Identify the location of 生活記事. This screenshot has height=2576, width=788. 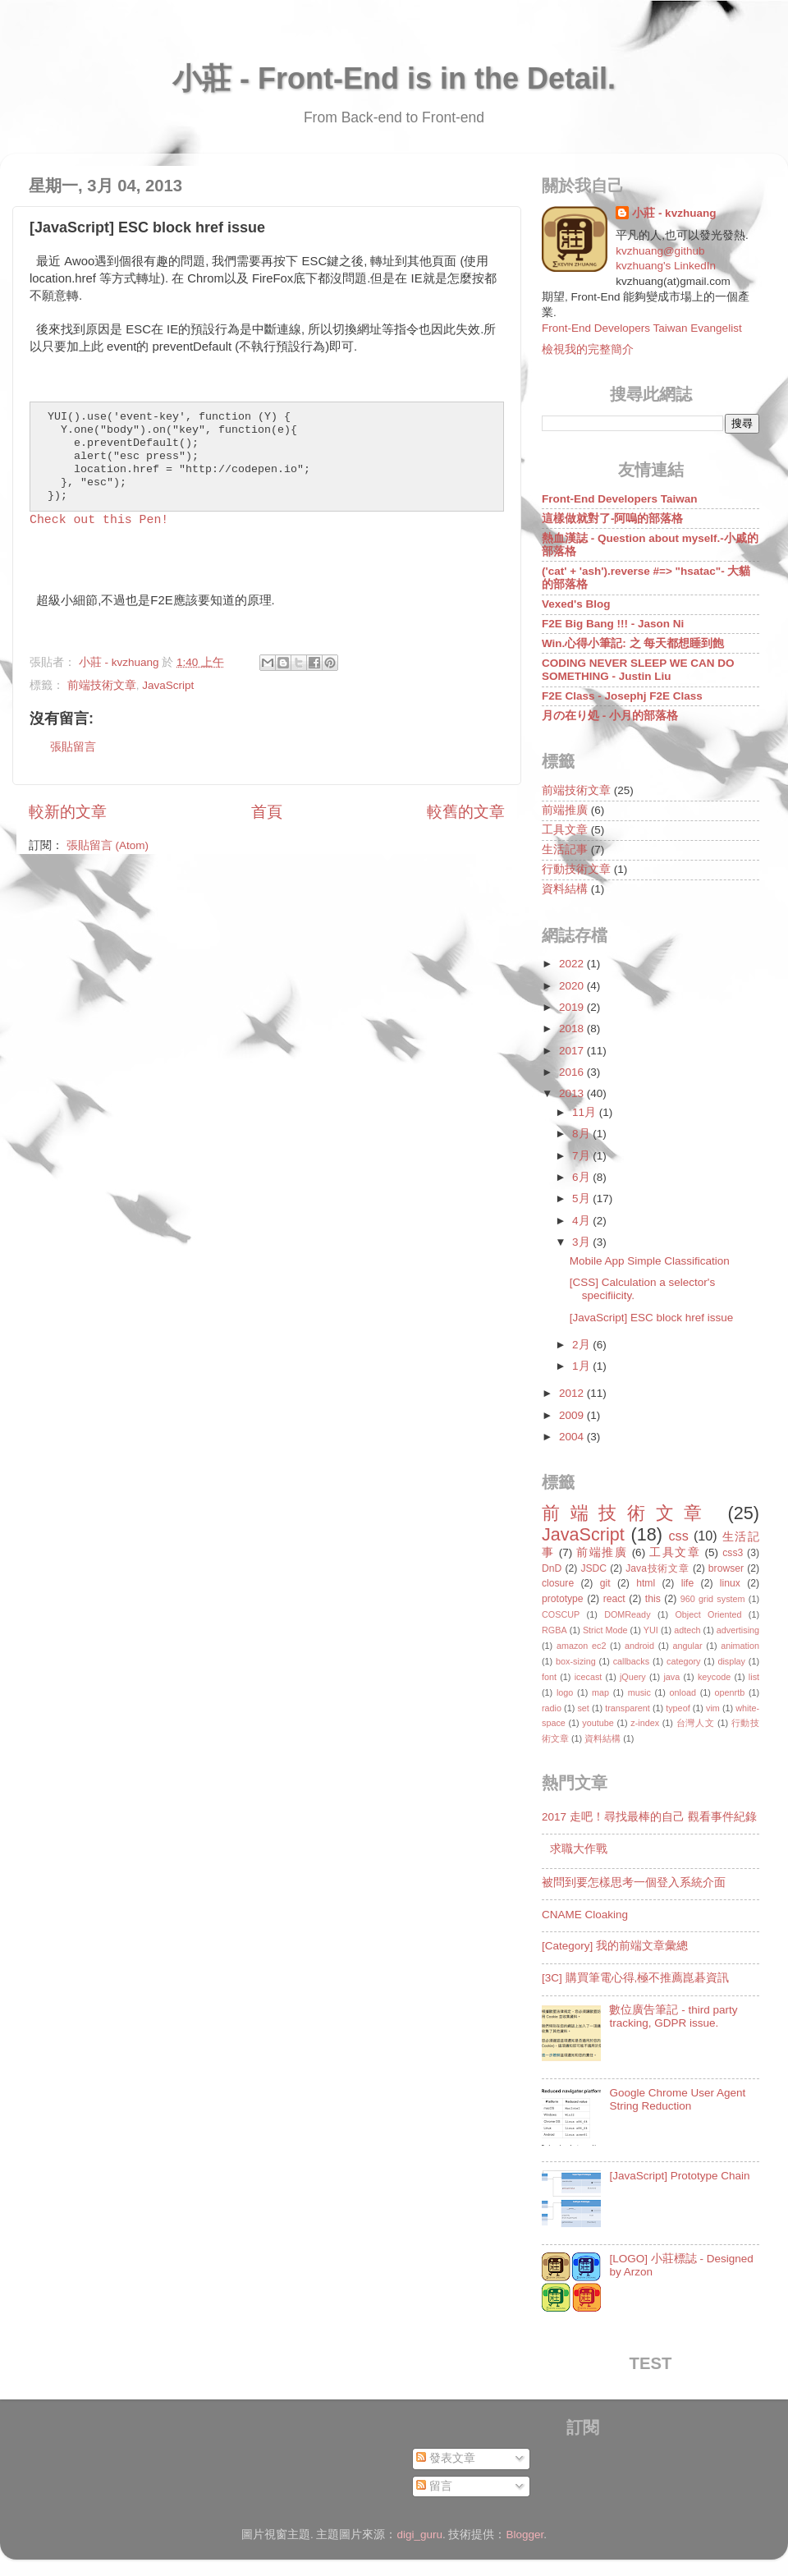
(565, 849).